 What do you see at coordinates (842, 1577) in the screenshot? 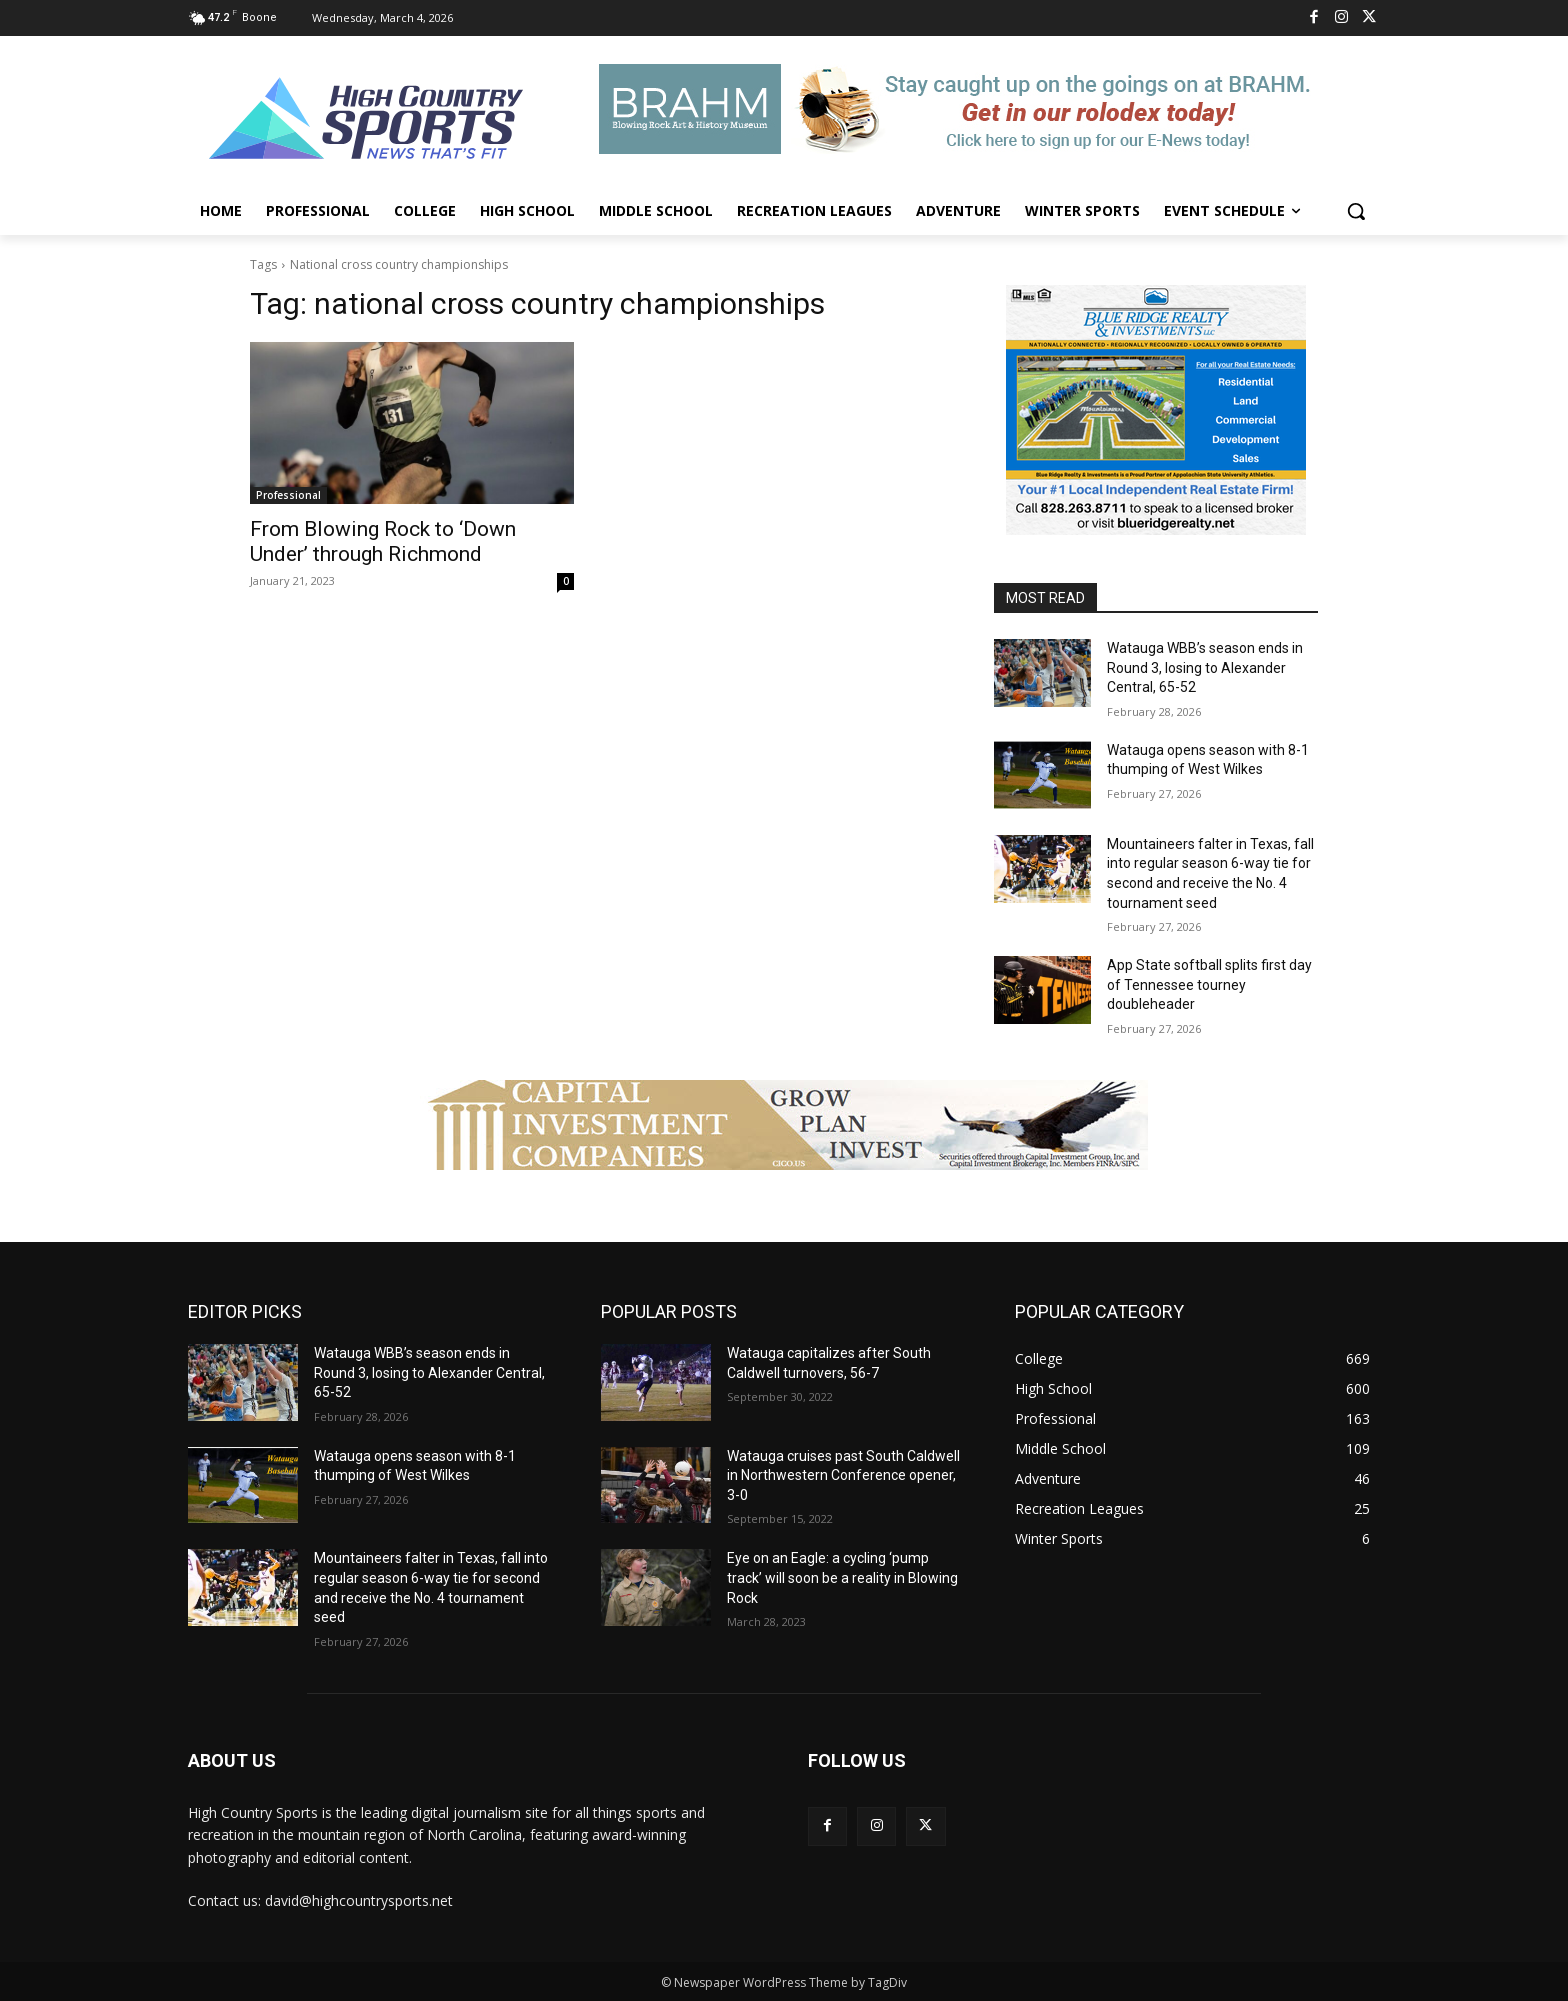
I see `Eye on an Eagle: a cycling ‘pump track’ will soon be a reality in Blowing Rock` at bounding box center [842, 1577].